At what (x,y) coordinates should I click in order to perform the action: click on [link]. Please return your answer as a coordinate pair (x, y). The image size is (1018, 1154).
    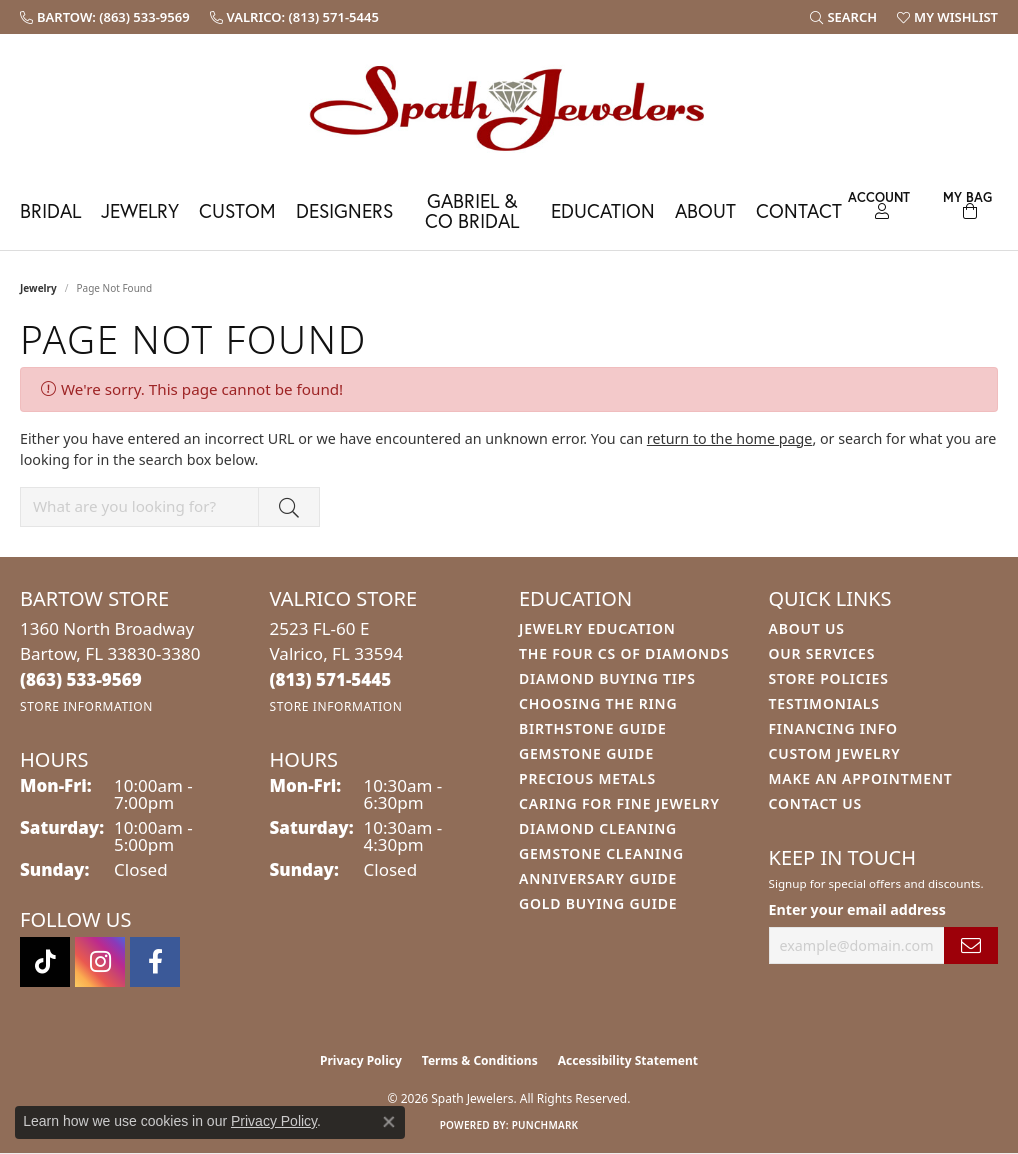
    Looking at the image, I should click on (105, 17).